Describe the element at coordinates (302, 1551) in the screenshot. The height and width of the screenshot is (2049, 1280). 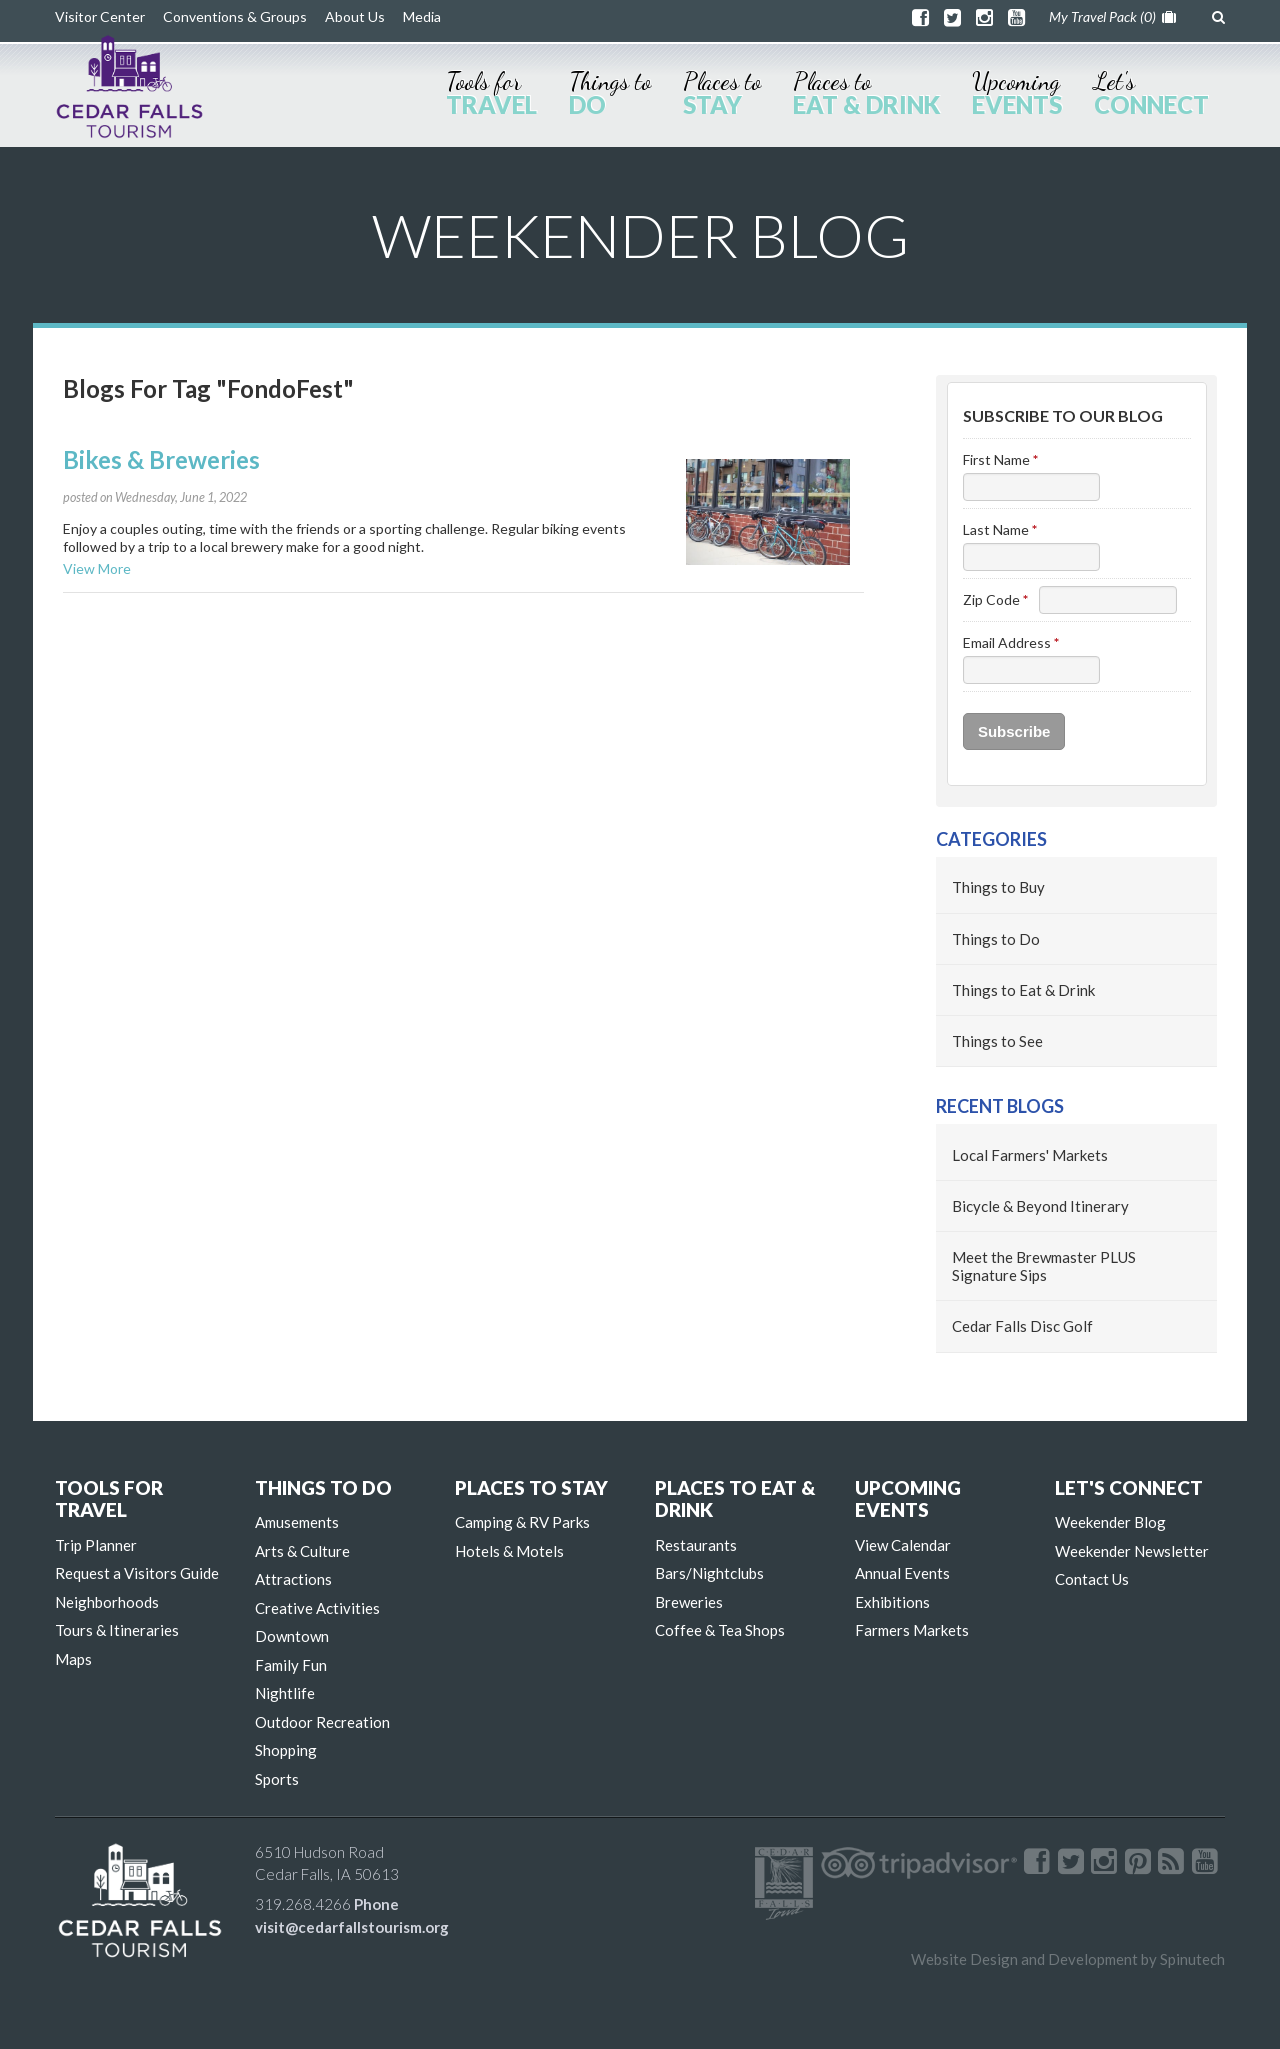
I see `Arts & Culture` at that location.